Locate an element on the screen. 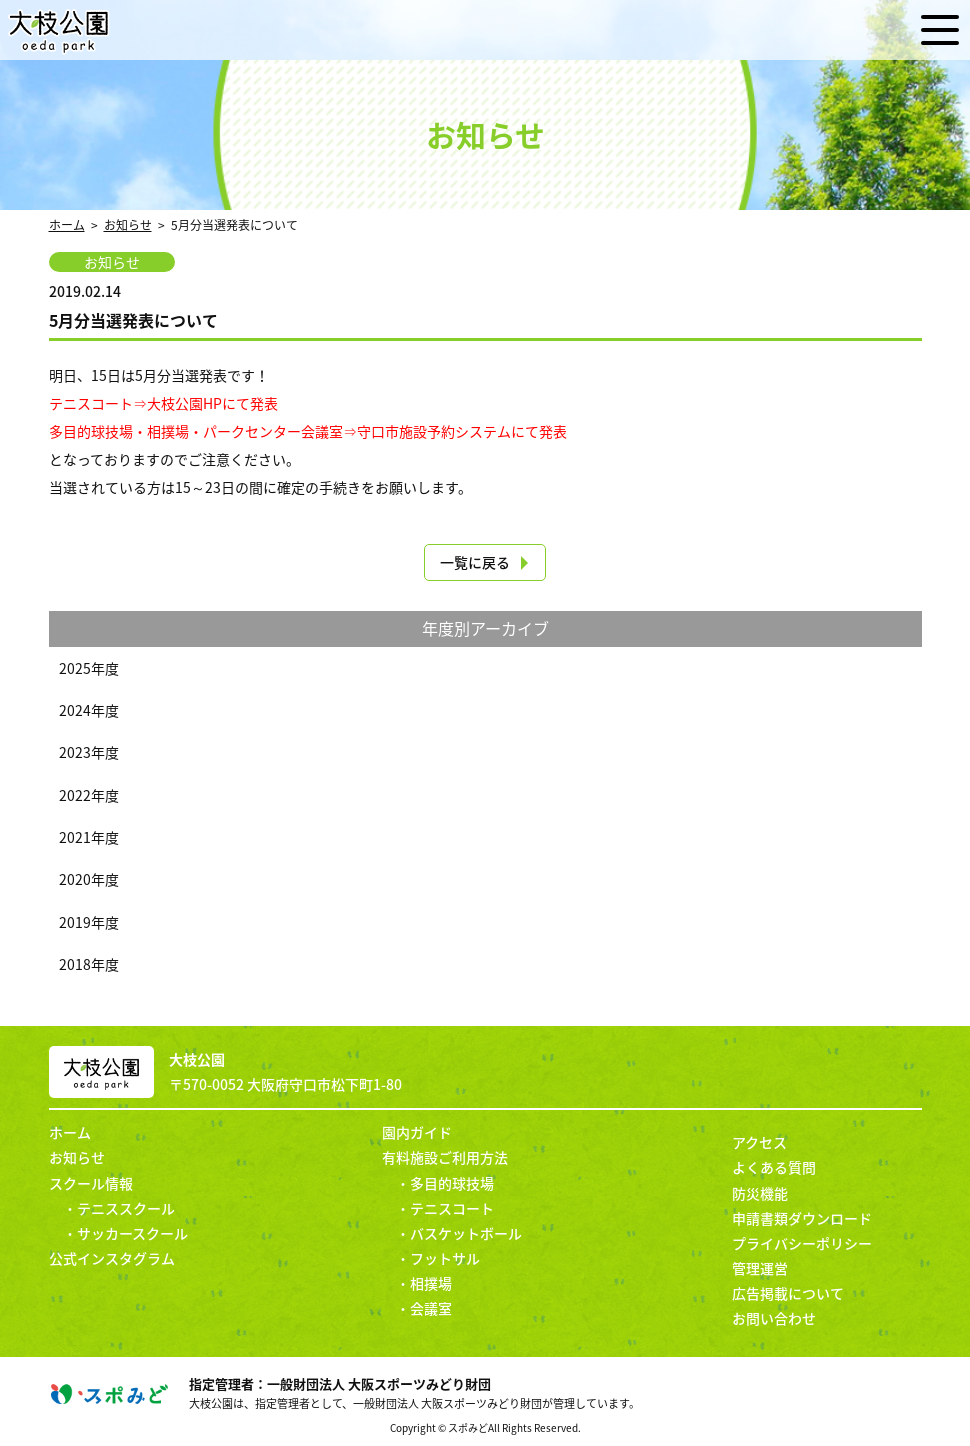  テニスコート is located at coordinates (452, 1208).